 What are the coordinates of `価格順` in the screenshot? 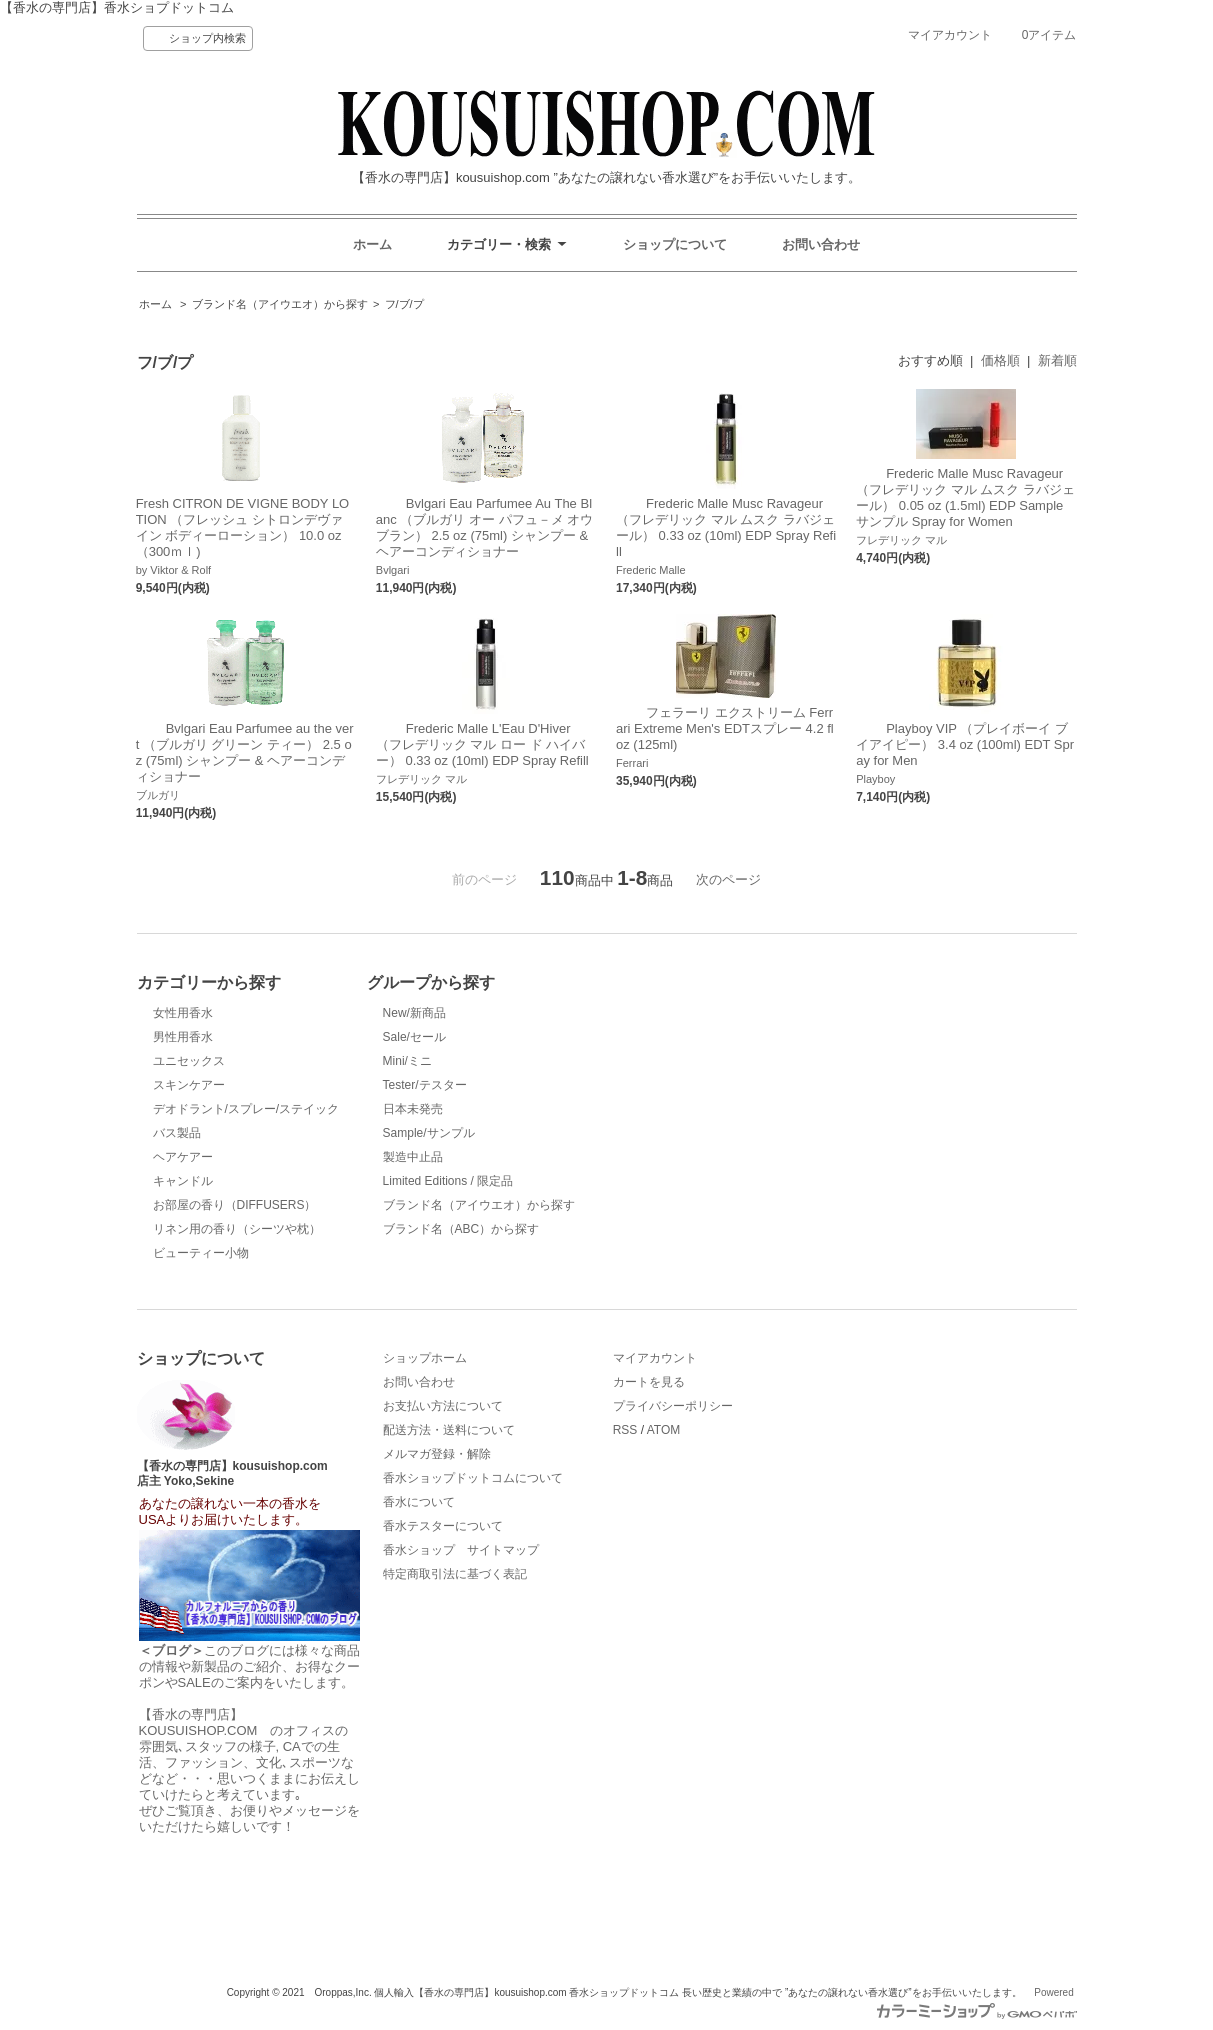 It's located at (1000, 360).